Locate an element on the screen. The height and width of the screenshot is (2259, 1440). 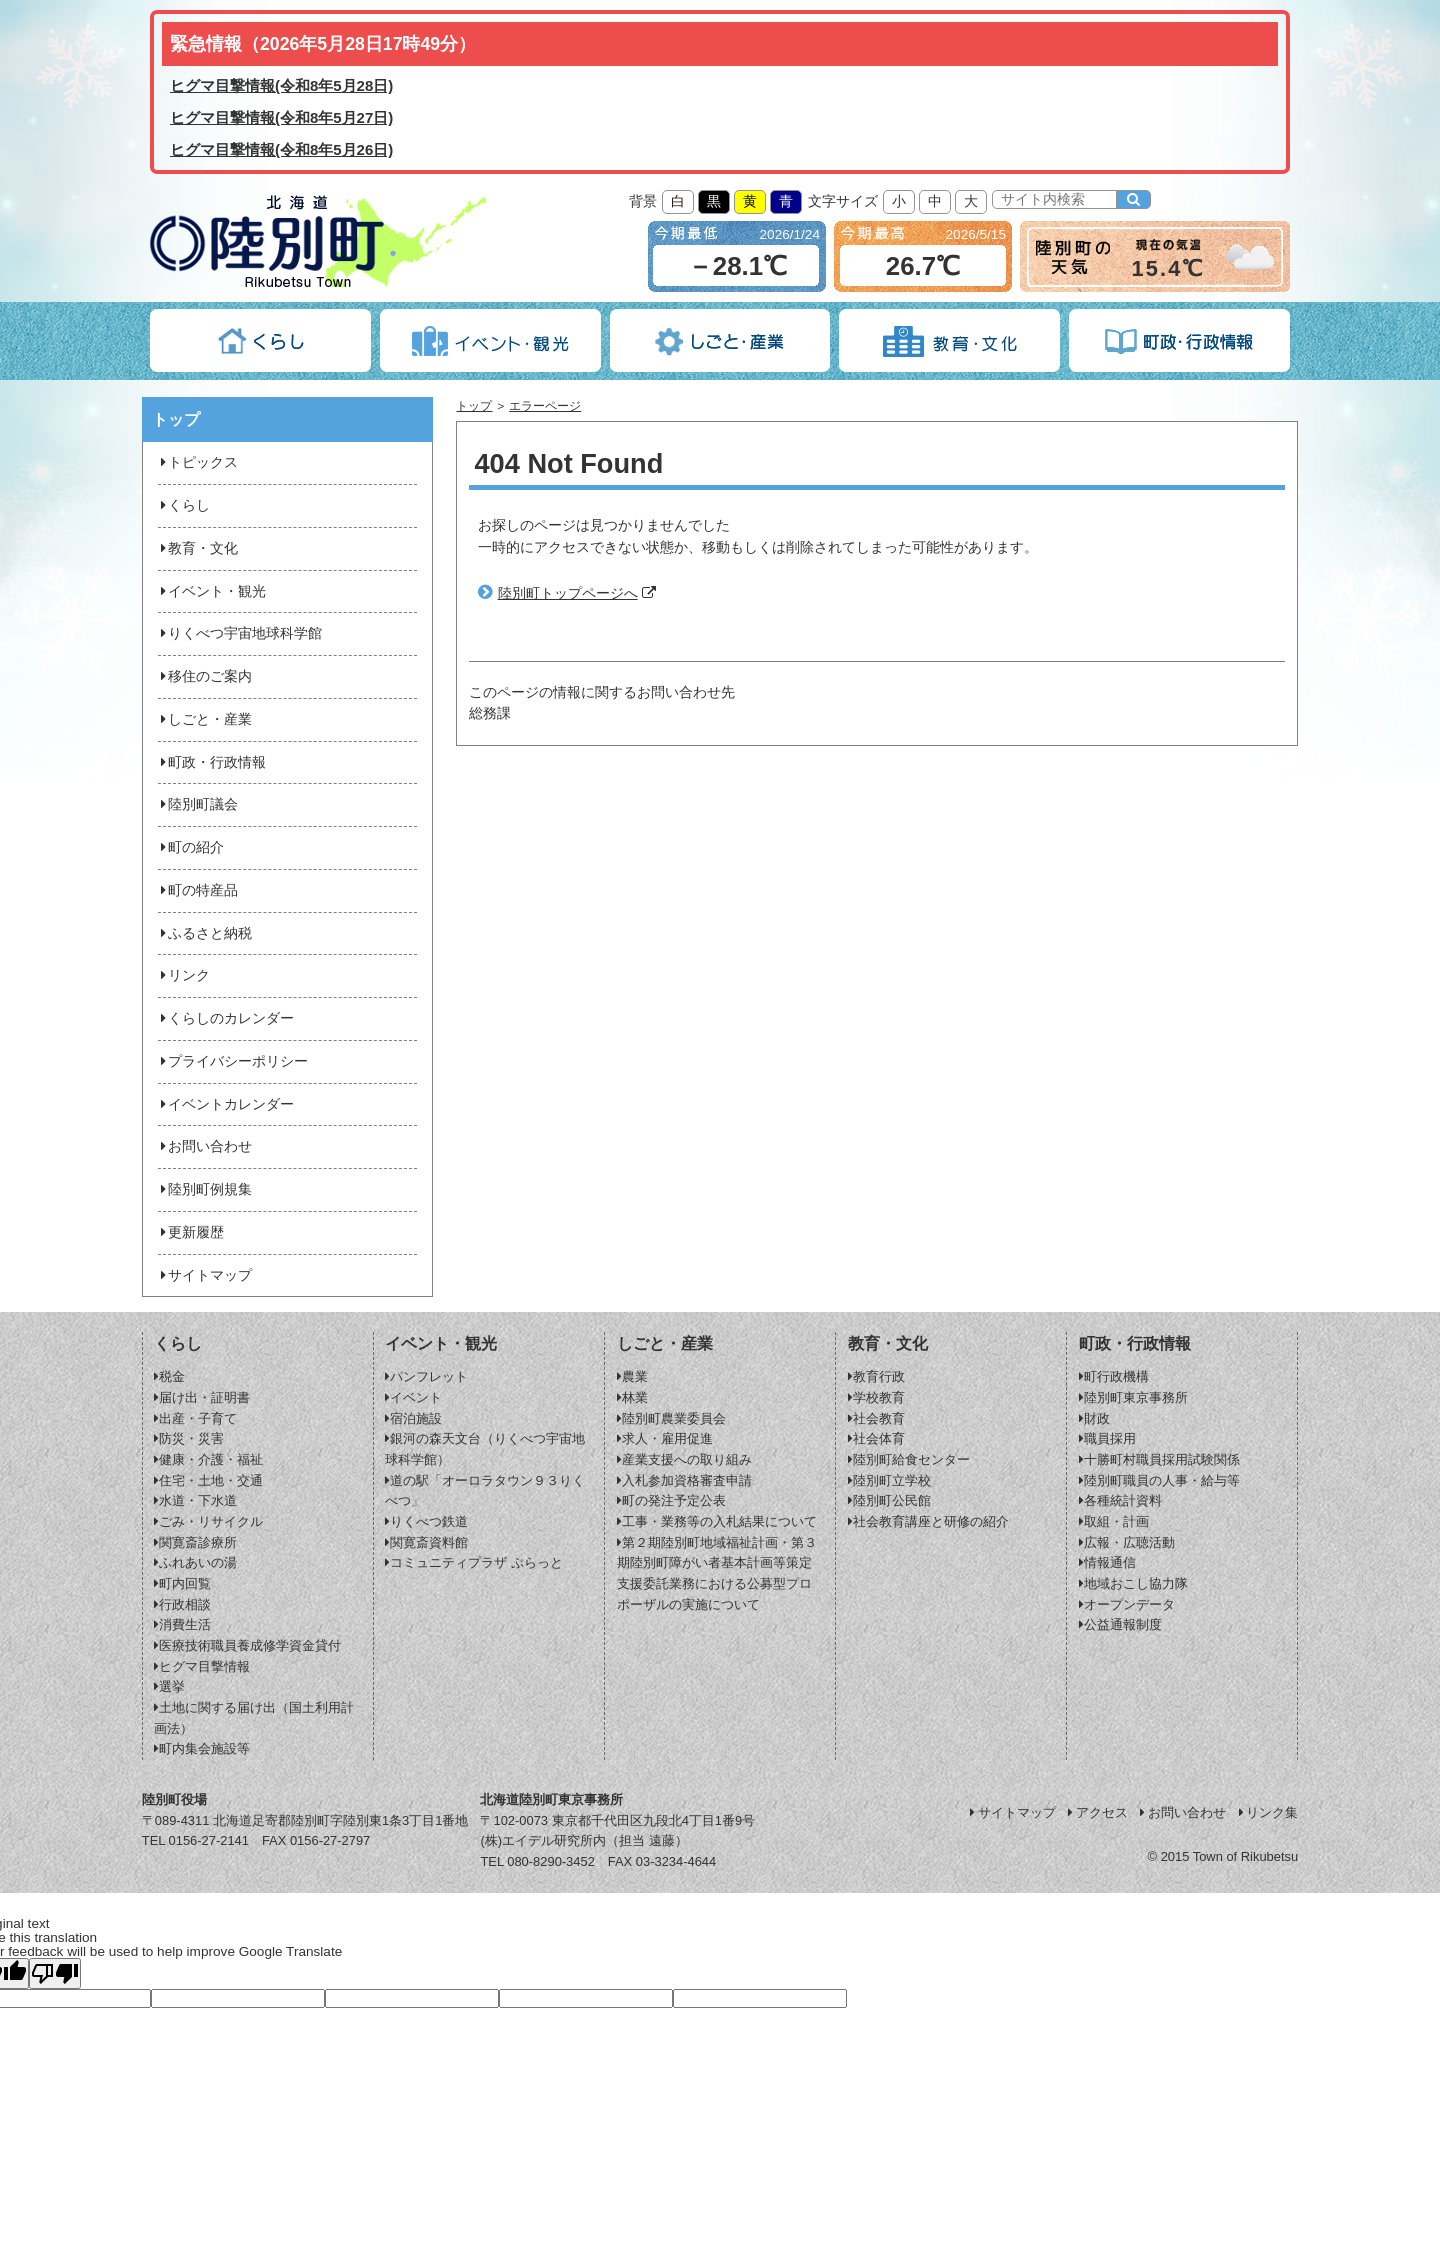
0156-27-2141 is located at coordinates (209, 1840).